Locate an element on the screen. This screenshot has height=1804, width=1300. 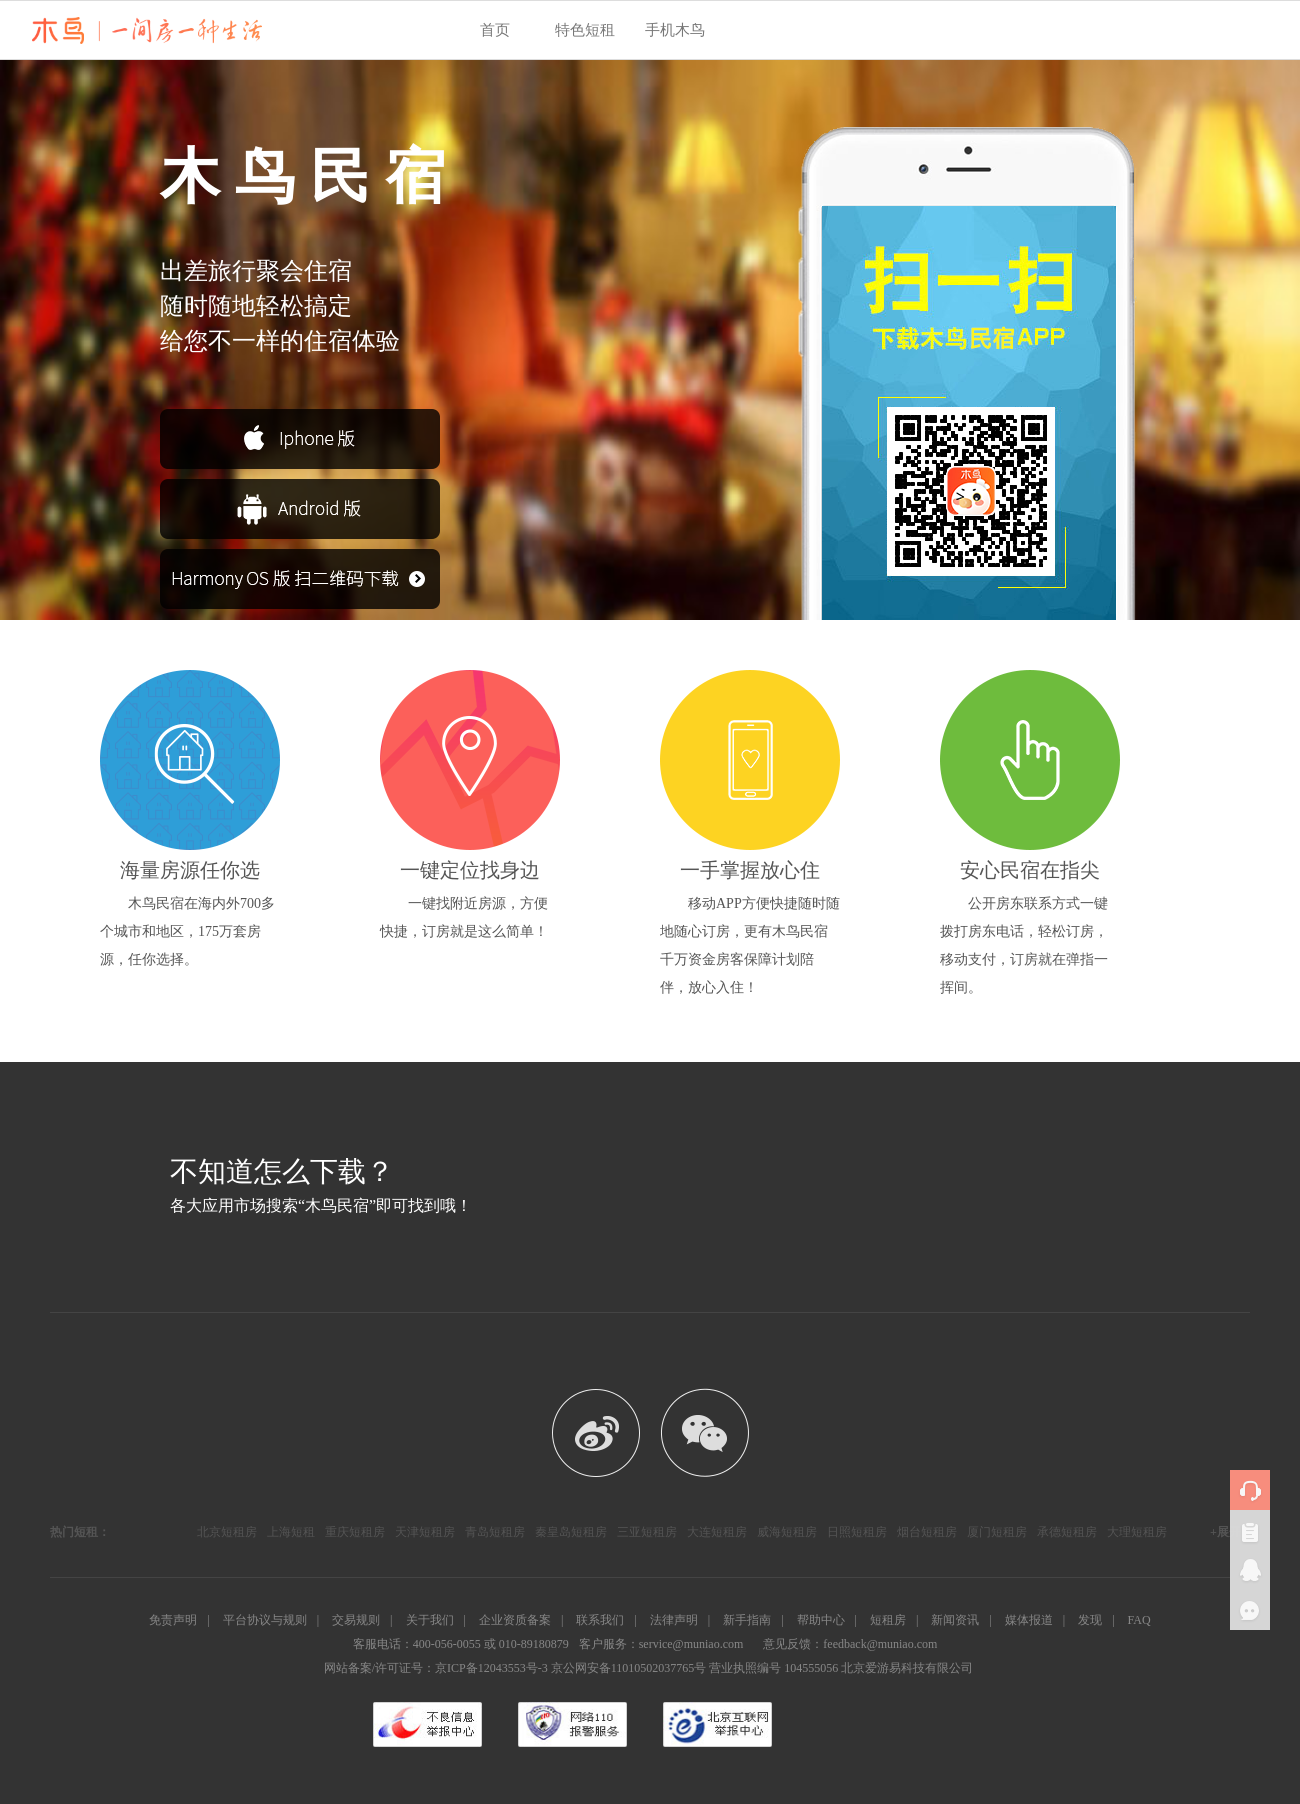
关于我们 is located at coordinates (430, 1620).